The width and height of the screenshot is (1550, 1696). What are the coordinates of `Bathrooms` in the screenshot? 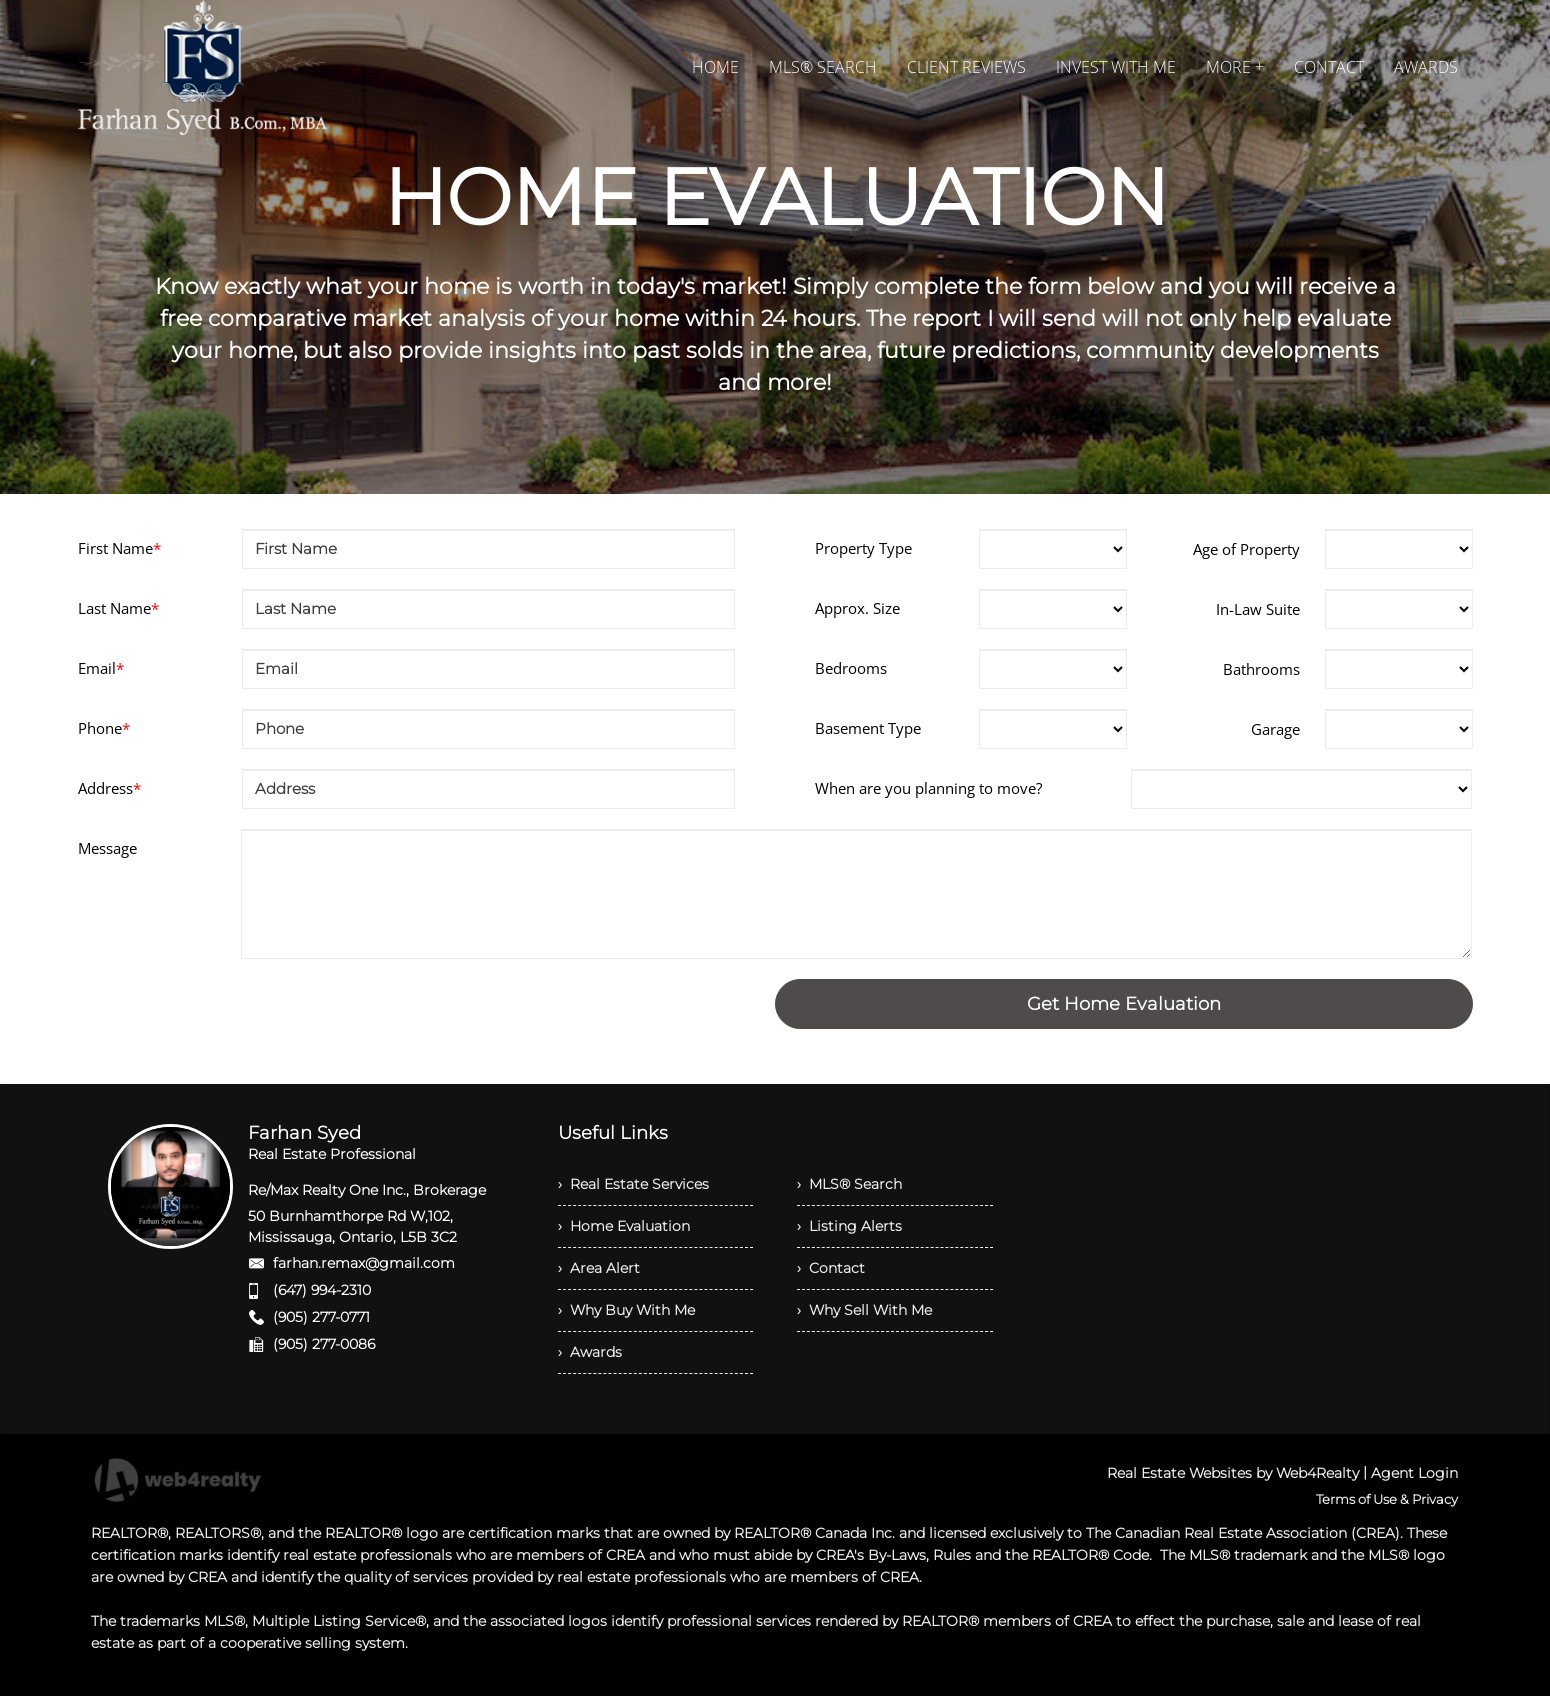 It's located at (1261, 669).